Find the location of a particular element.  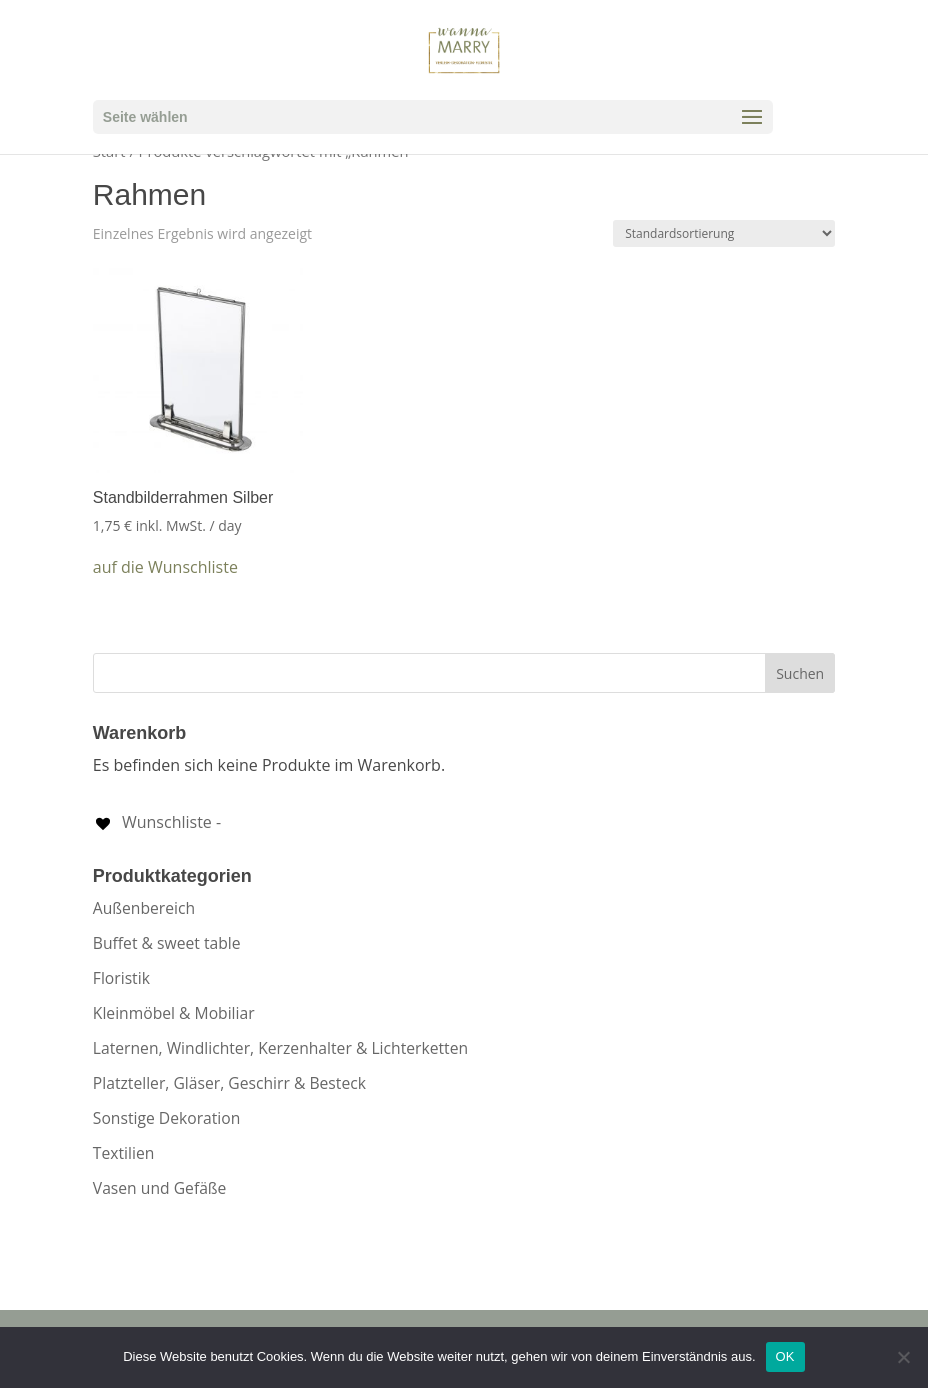

Laternen, Windlichter, Kerzenhalter & Lichterketten is located at coordinates (280, 1048).